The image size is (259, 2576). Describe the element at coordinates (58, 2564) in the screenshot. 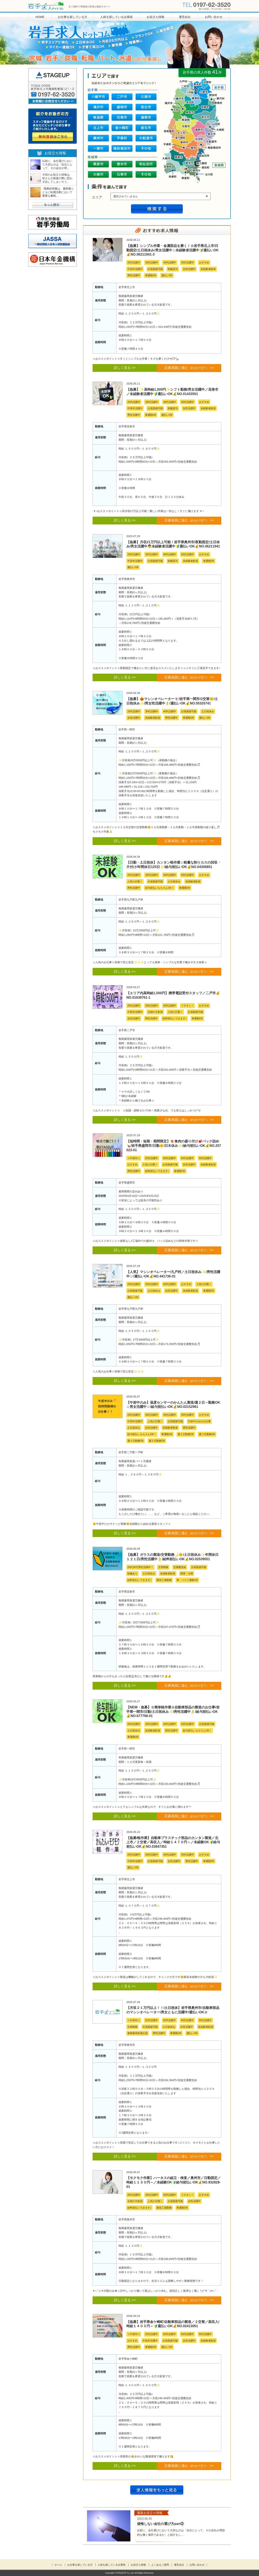

I see `ホーム` at that location.